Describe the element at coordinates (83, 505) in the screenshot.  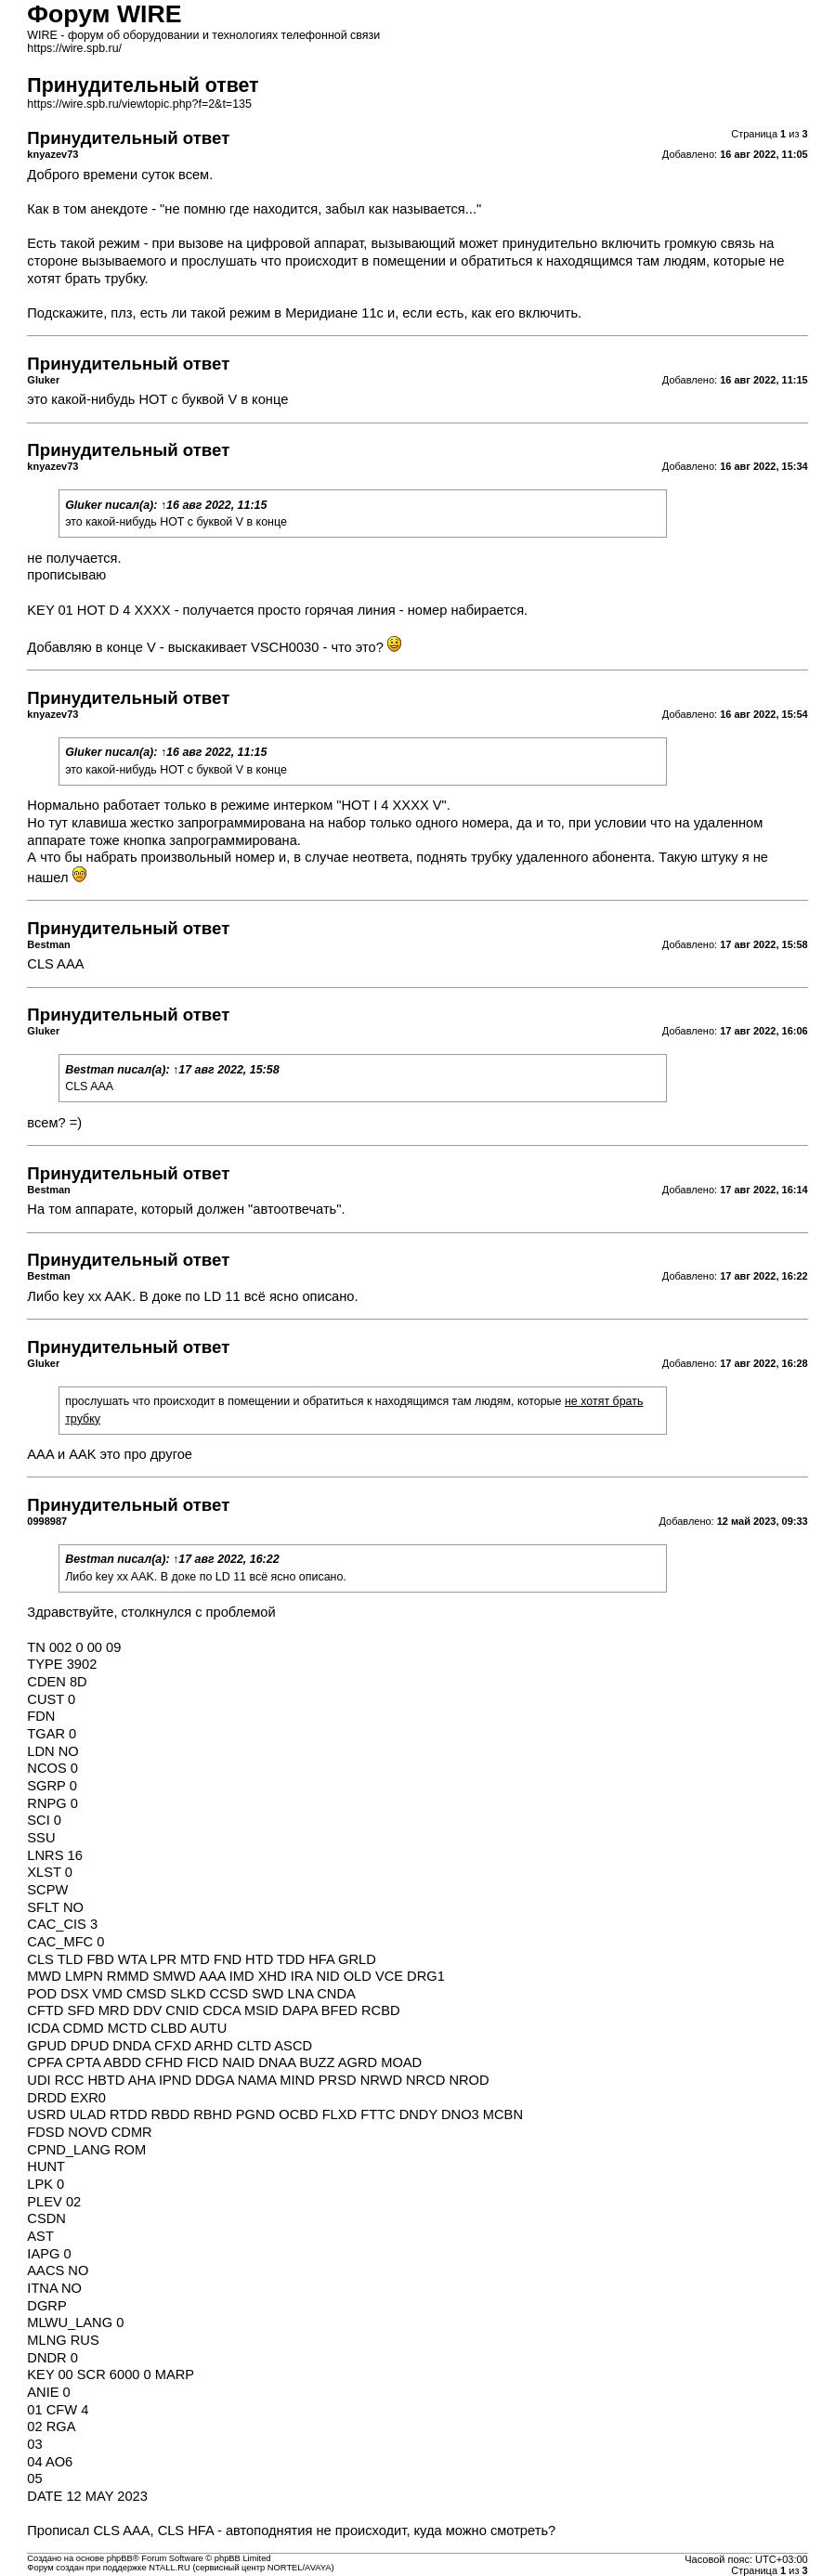
I see `Gluker` at that location.